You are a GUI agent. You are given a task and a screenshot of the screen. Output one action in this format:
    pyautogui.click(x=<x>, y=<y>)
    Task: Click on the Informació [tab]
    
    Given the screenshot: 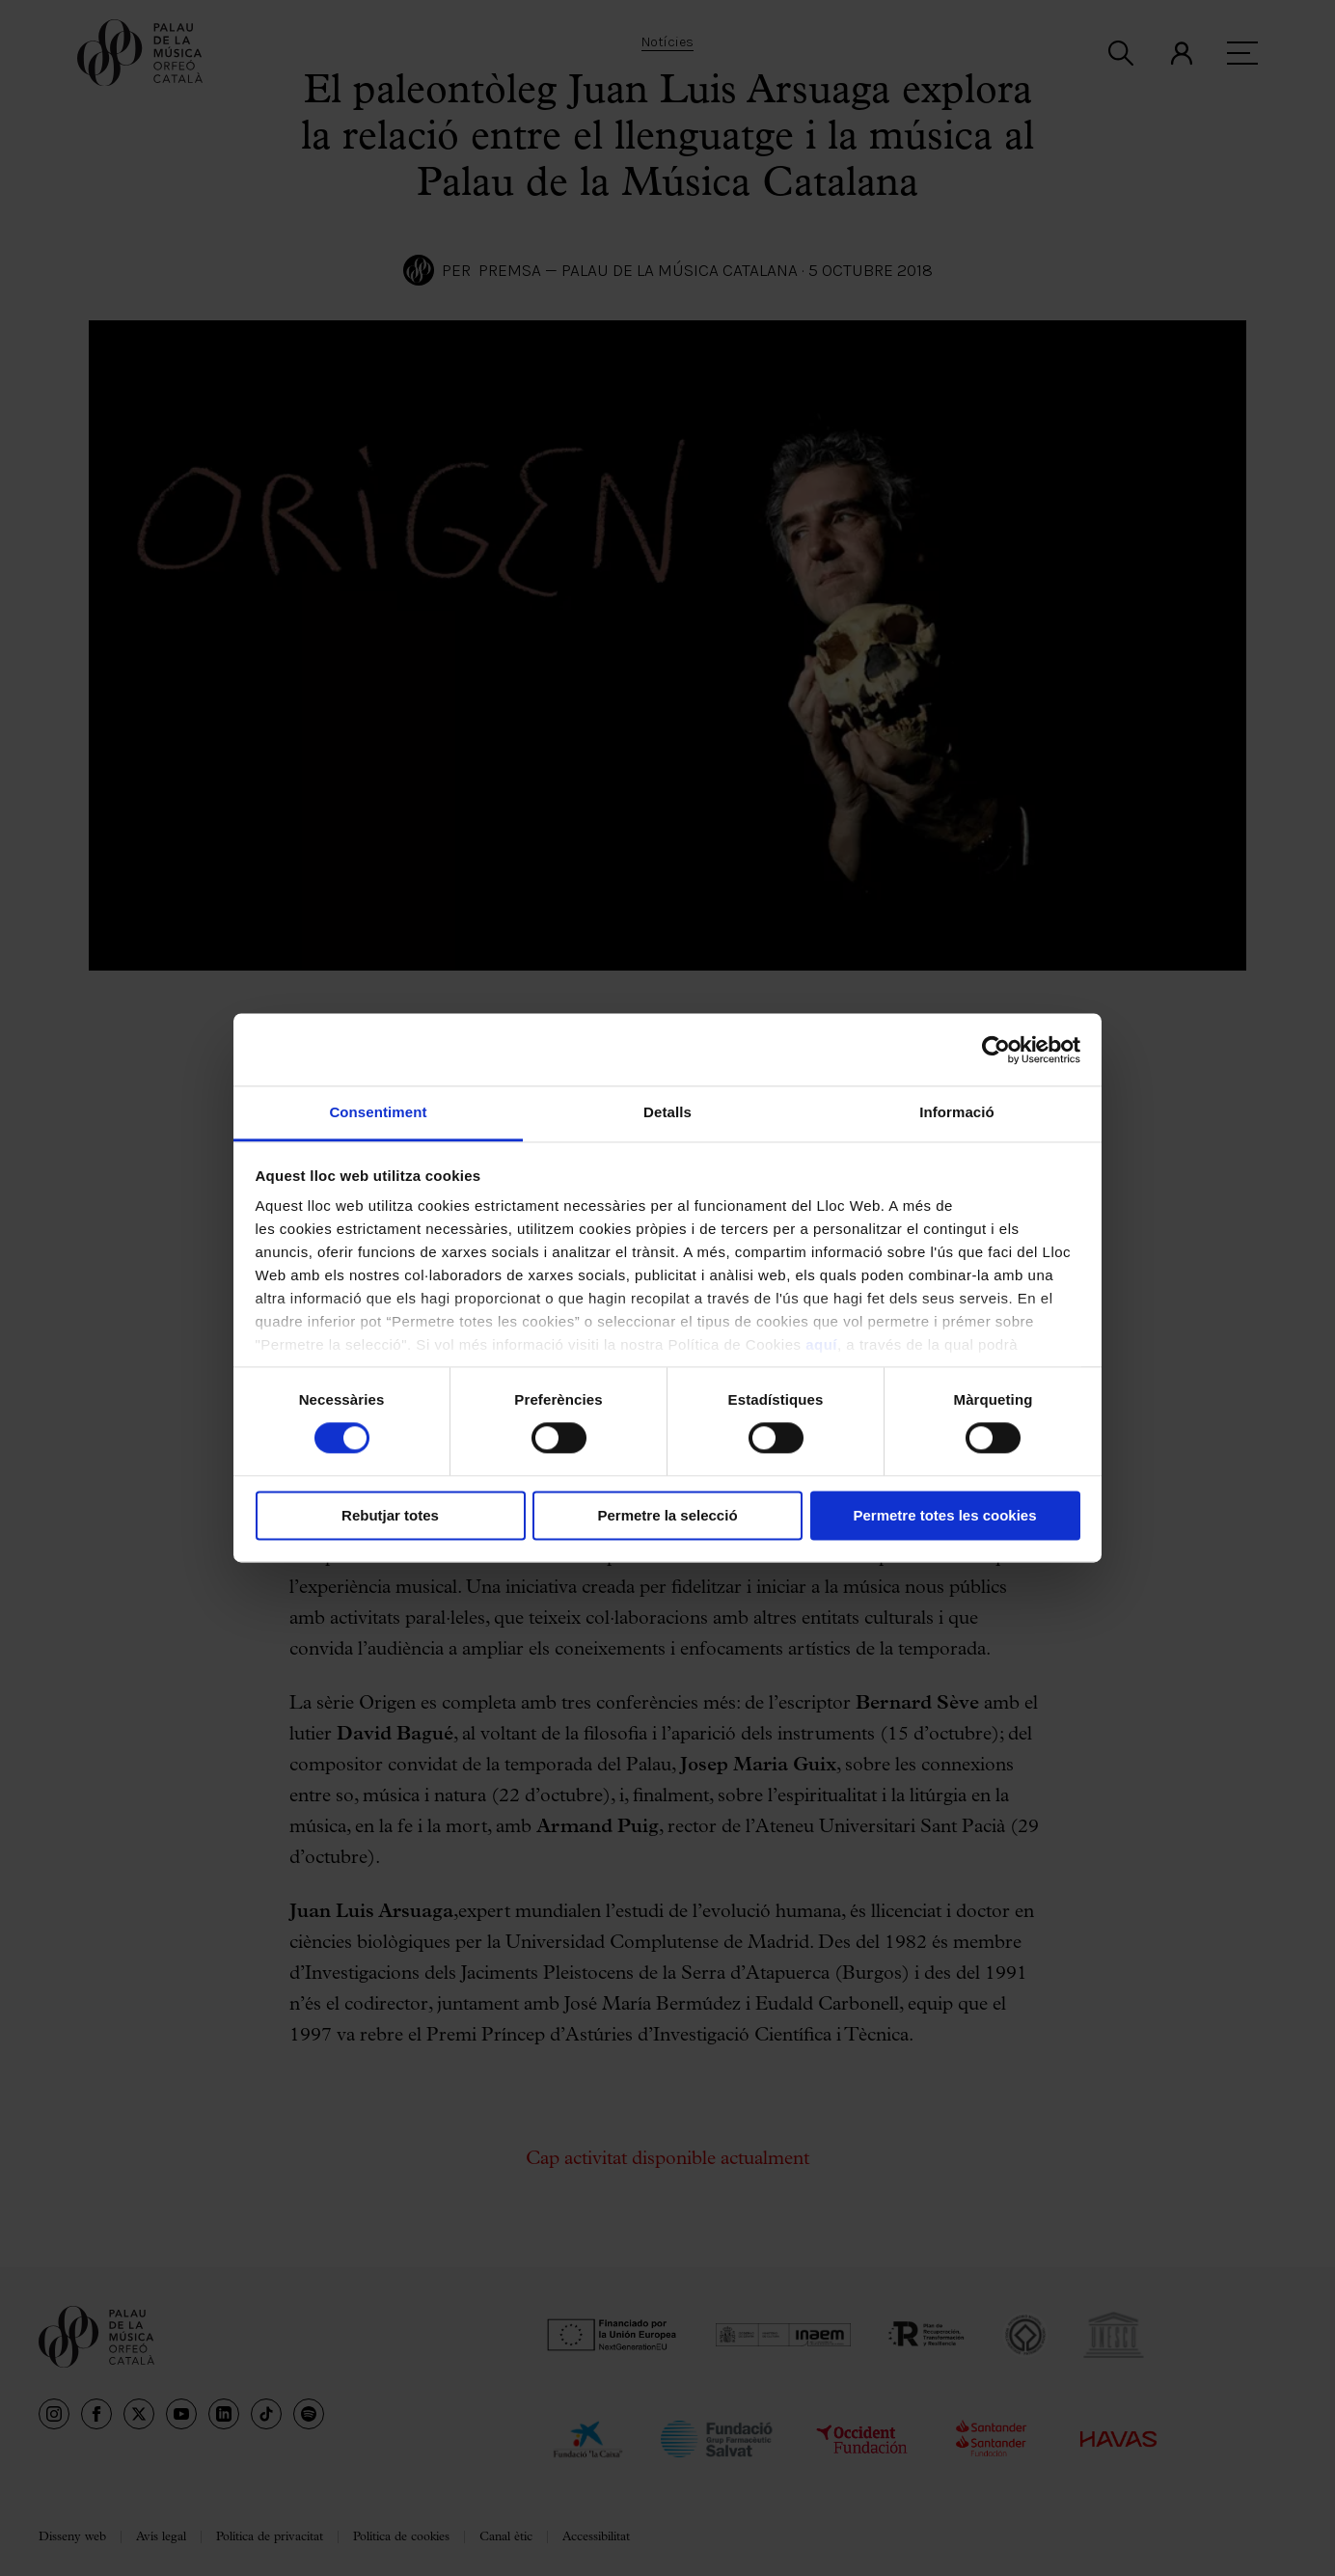 What is the action you would take?
    pyautogui.click(x=956, y=1112)
    